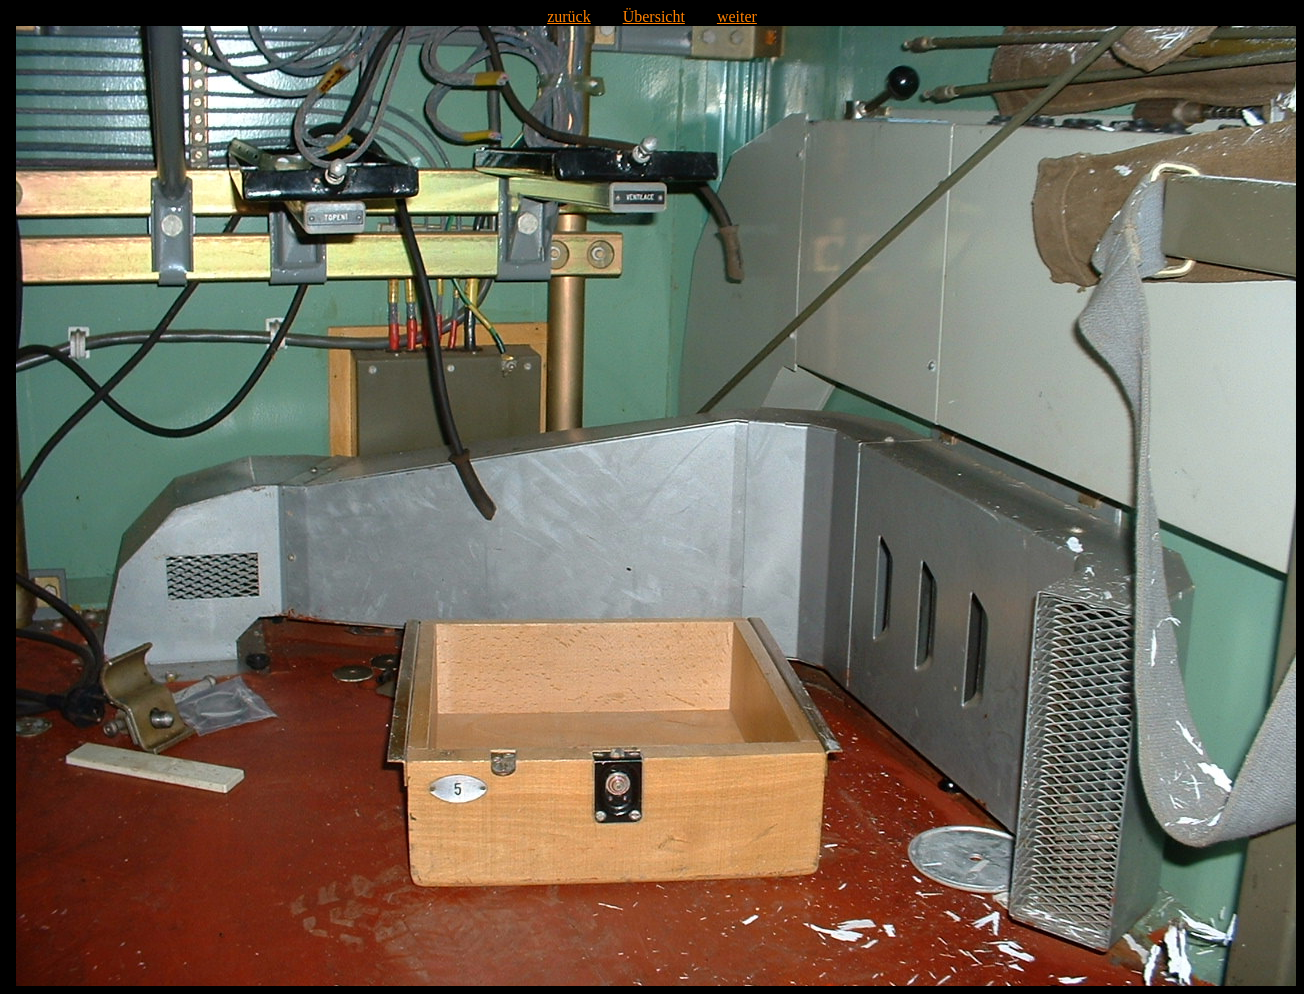 The height and width of the screenshot is (994, 1304). I want to click on zurück, so click(569, 16).